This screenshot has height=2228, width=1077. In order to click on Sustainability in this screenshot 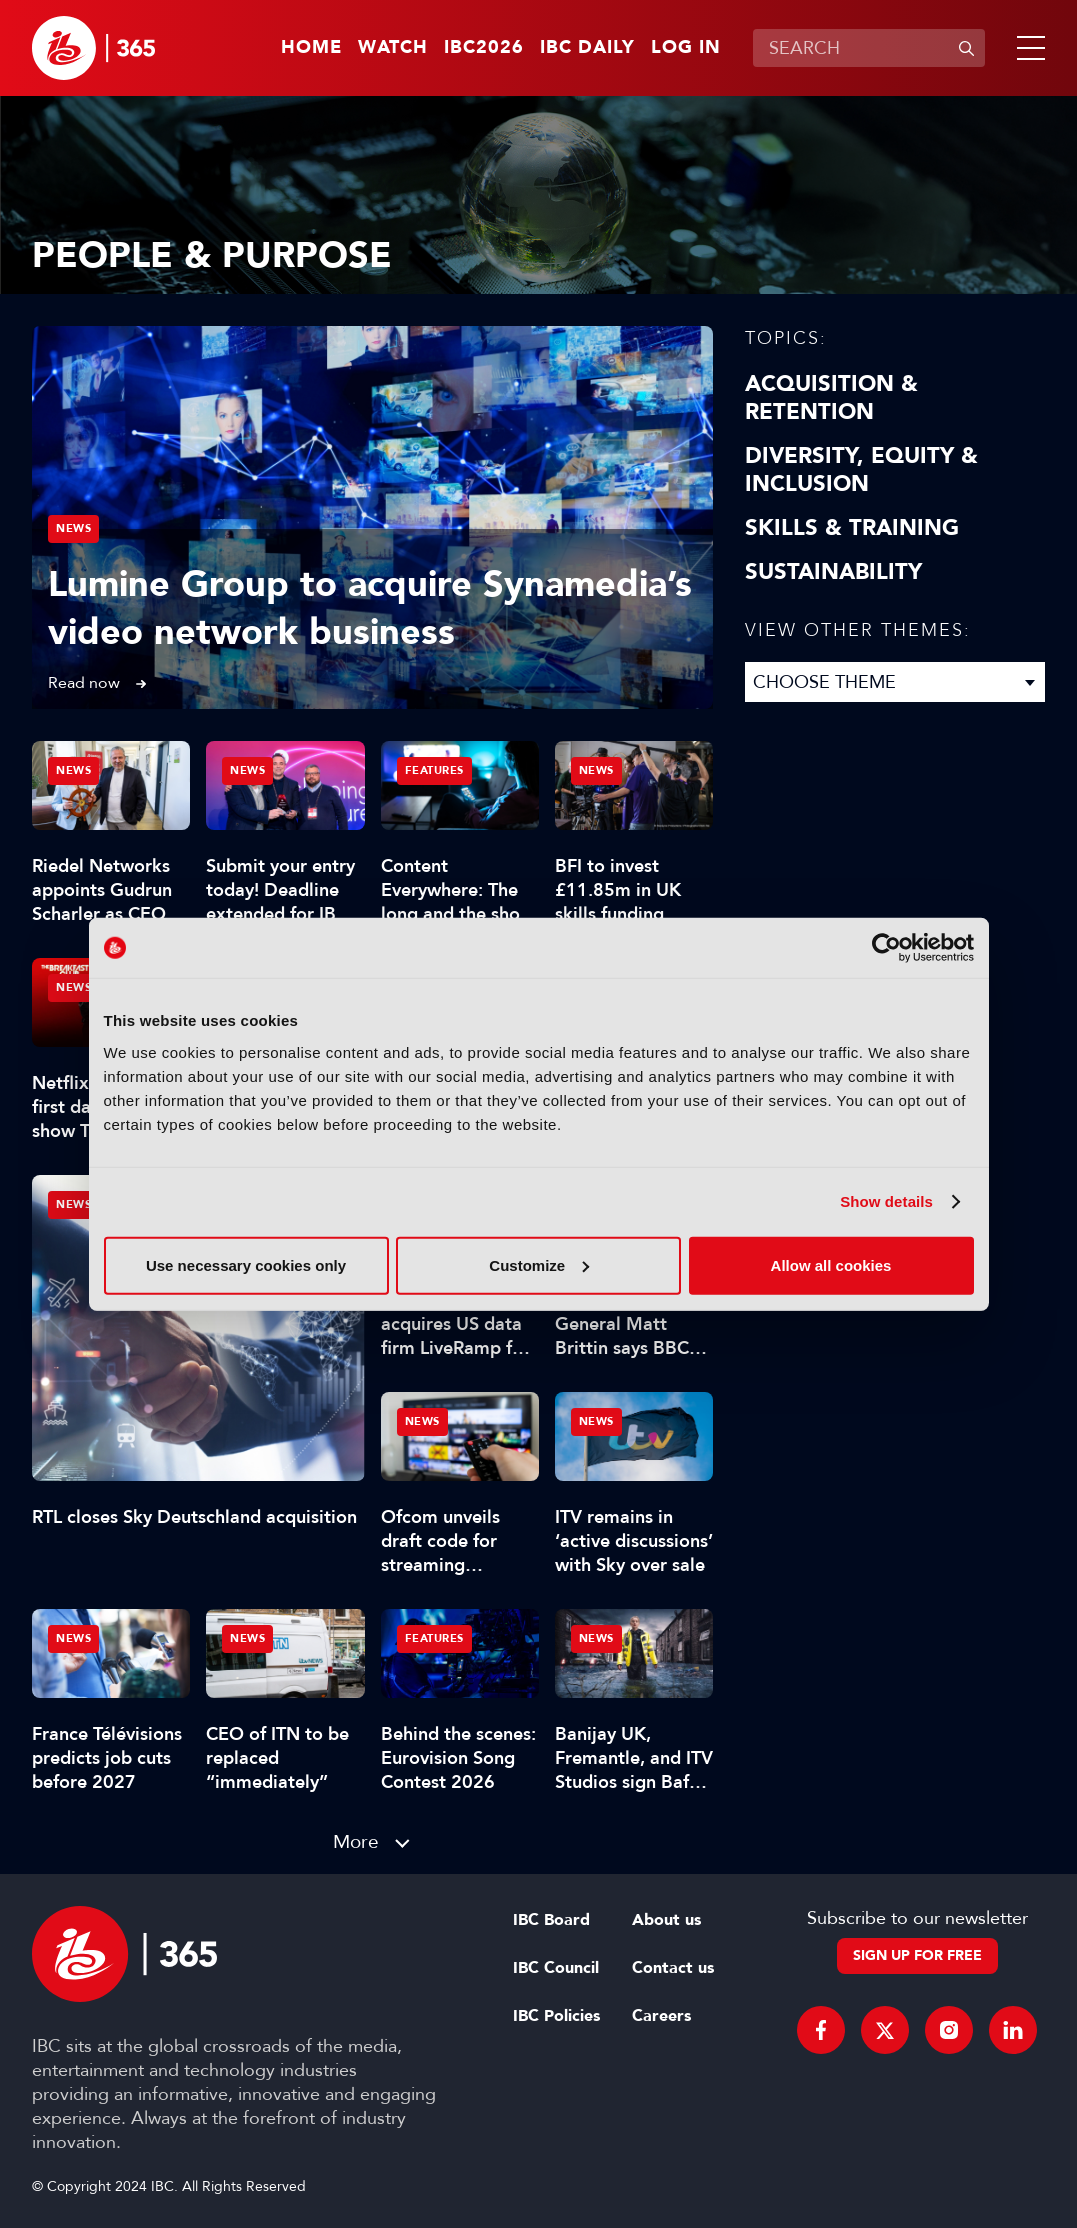, I will do `click(833, 572)`.